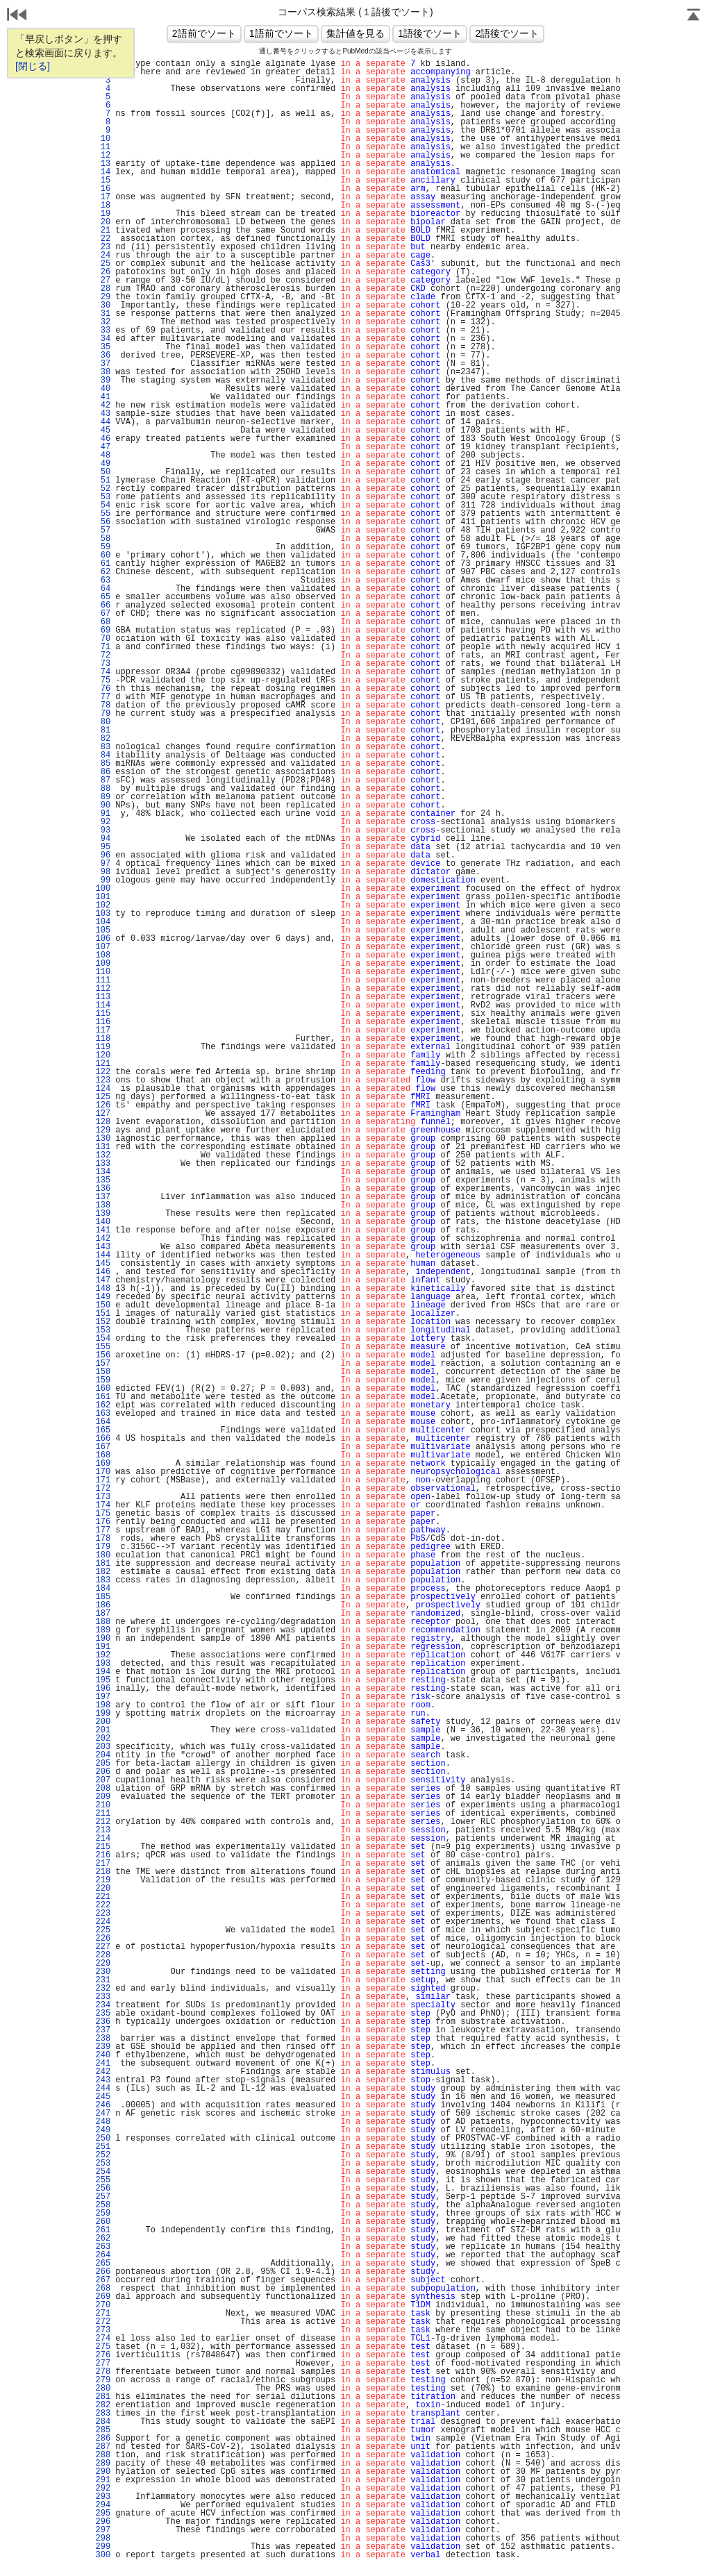 The width and height of the screenshot is (711, 2576). Describe the element at coordinates (102, 2538) in the screenshot. I see `298` at that location.